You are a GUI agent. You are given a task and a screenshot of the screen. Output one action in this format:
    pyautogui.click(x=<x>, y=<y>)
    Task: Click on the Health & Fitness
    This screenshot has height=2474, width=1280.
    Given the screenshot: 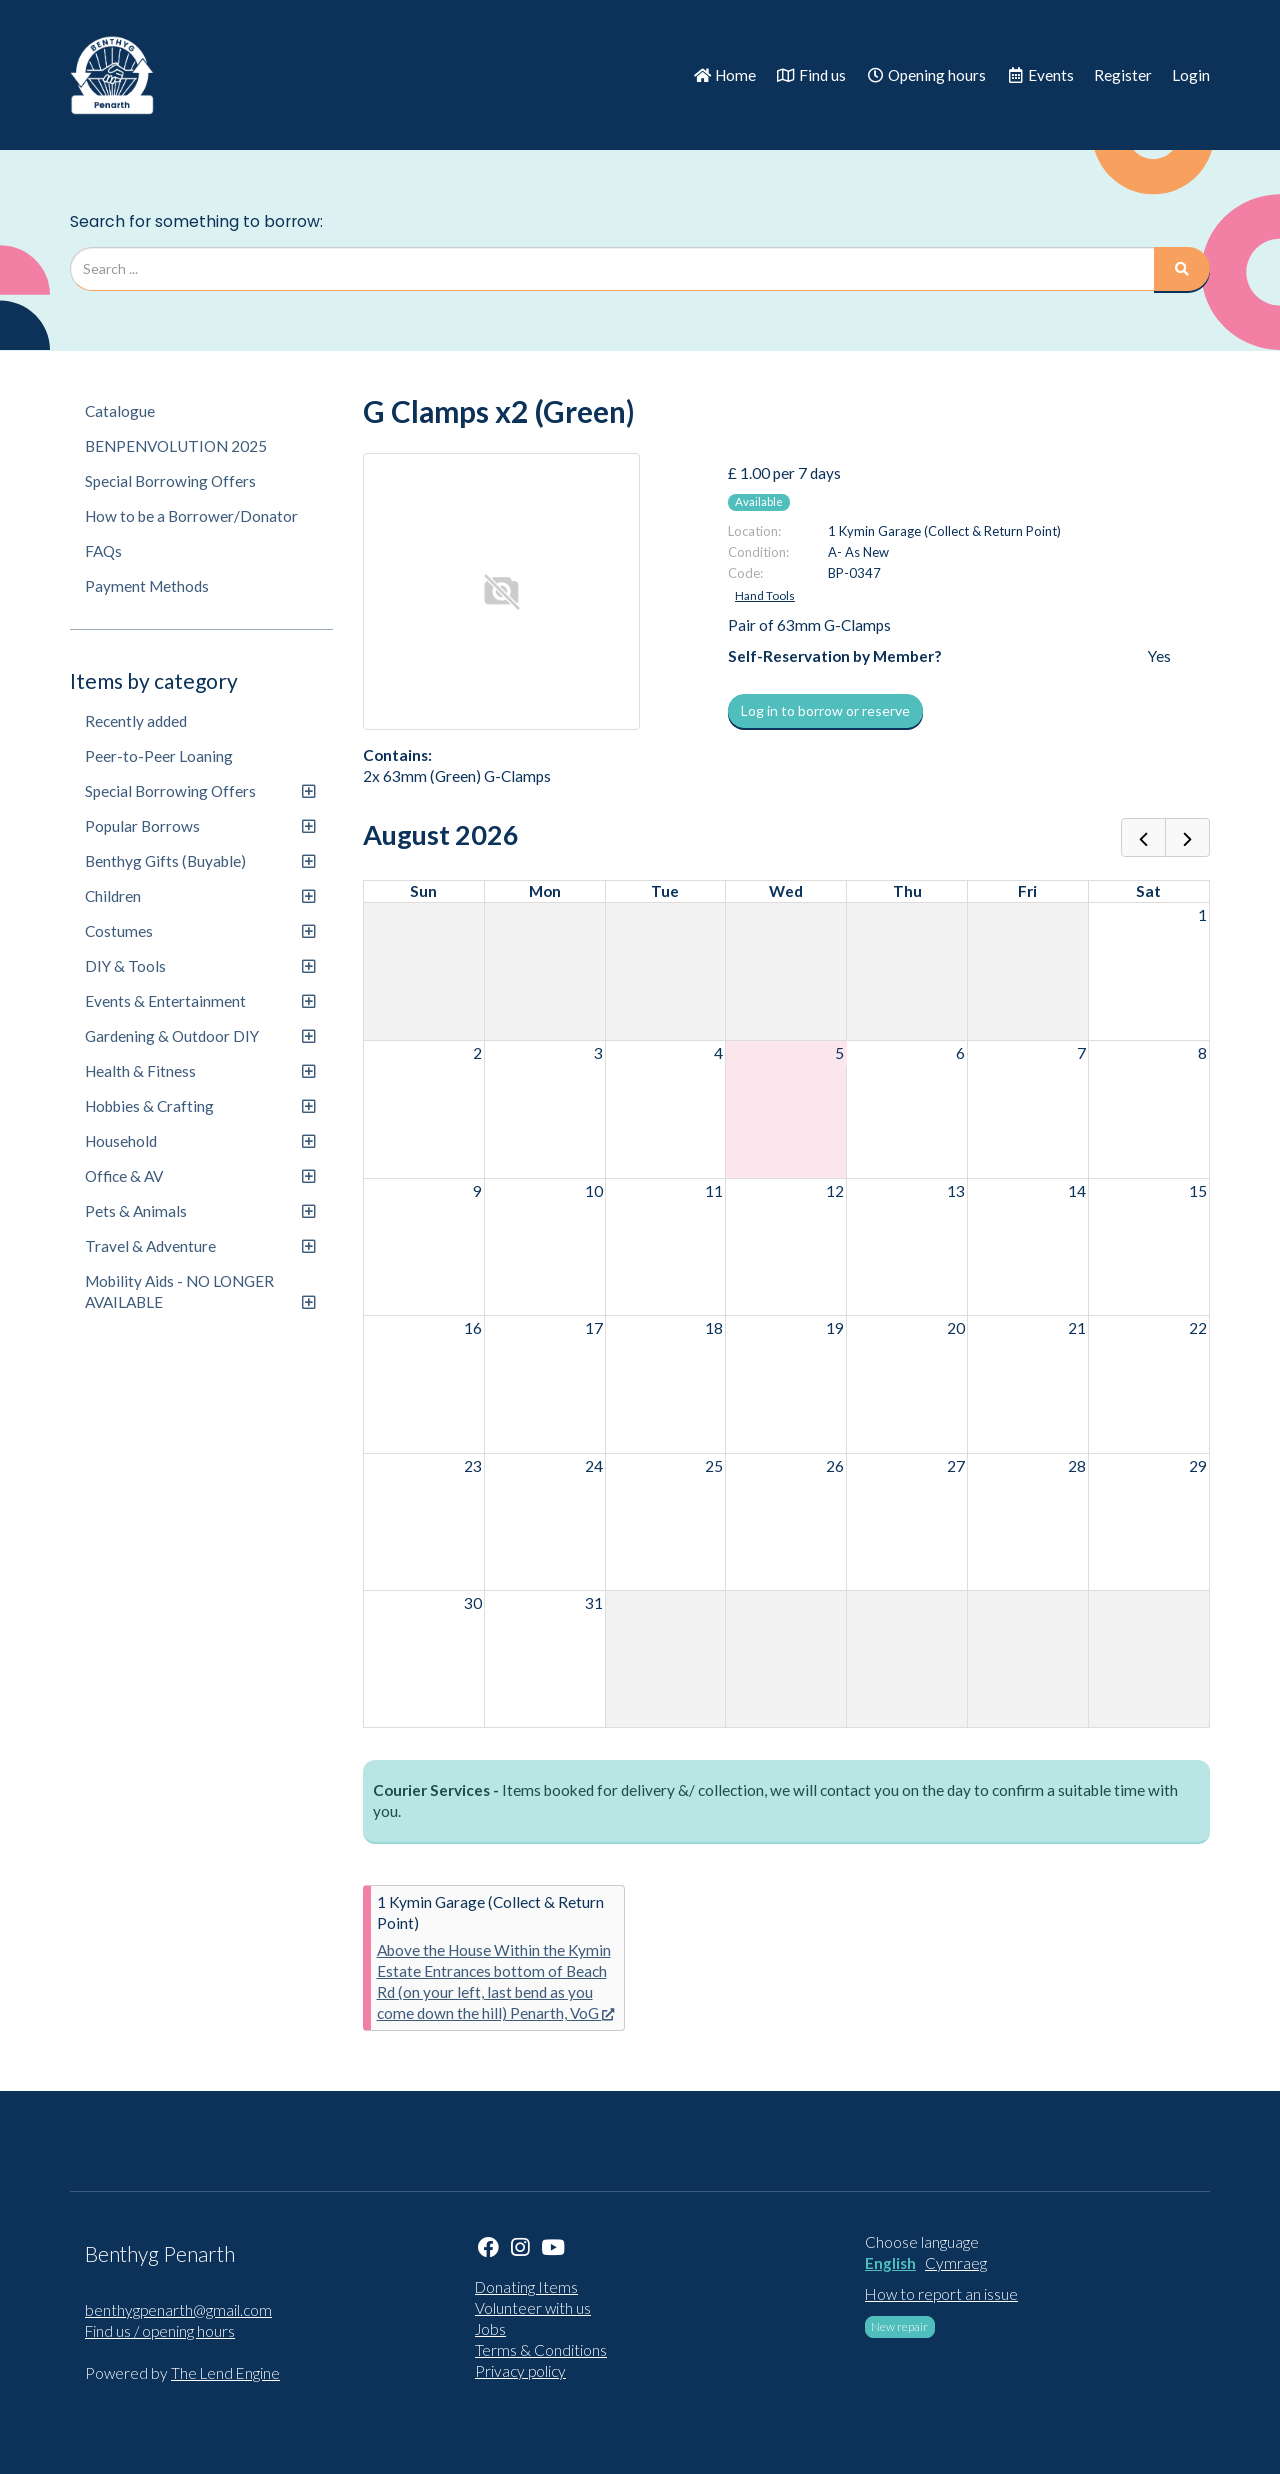 What is the action you would take?
    pyautogui.click(x=200, y=1071)
    